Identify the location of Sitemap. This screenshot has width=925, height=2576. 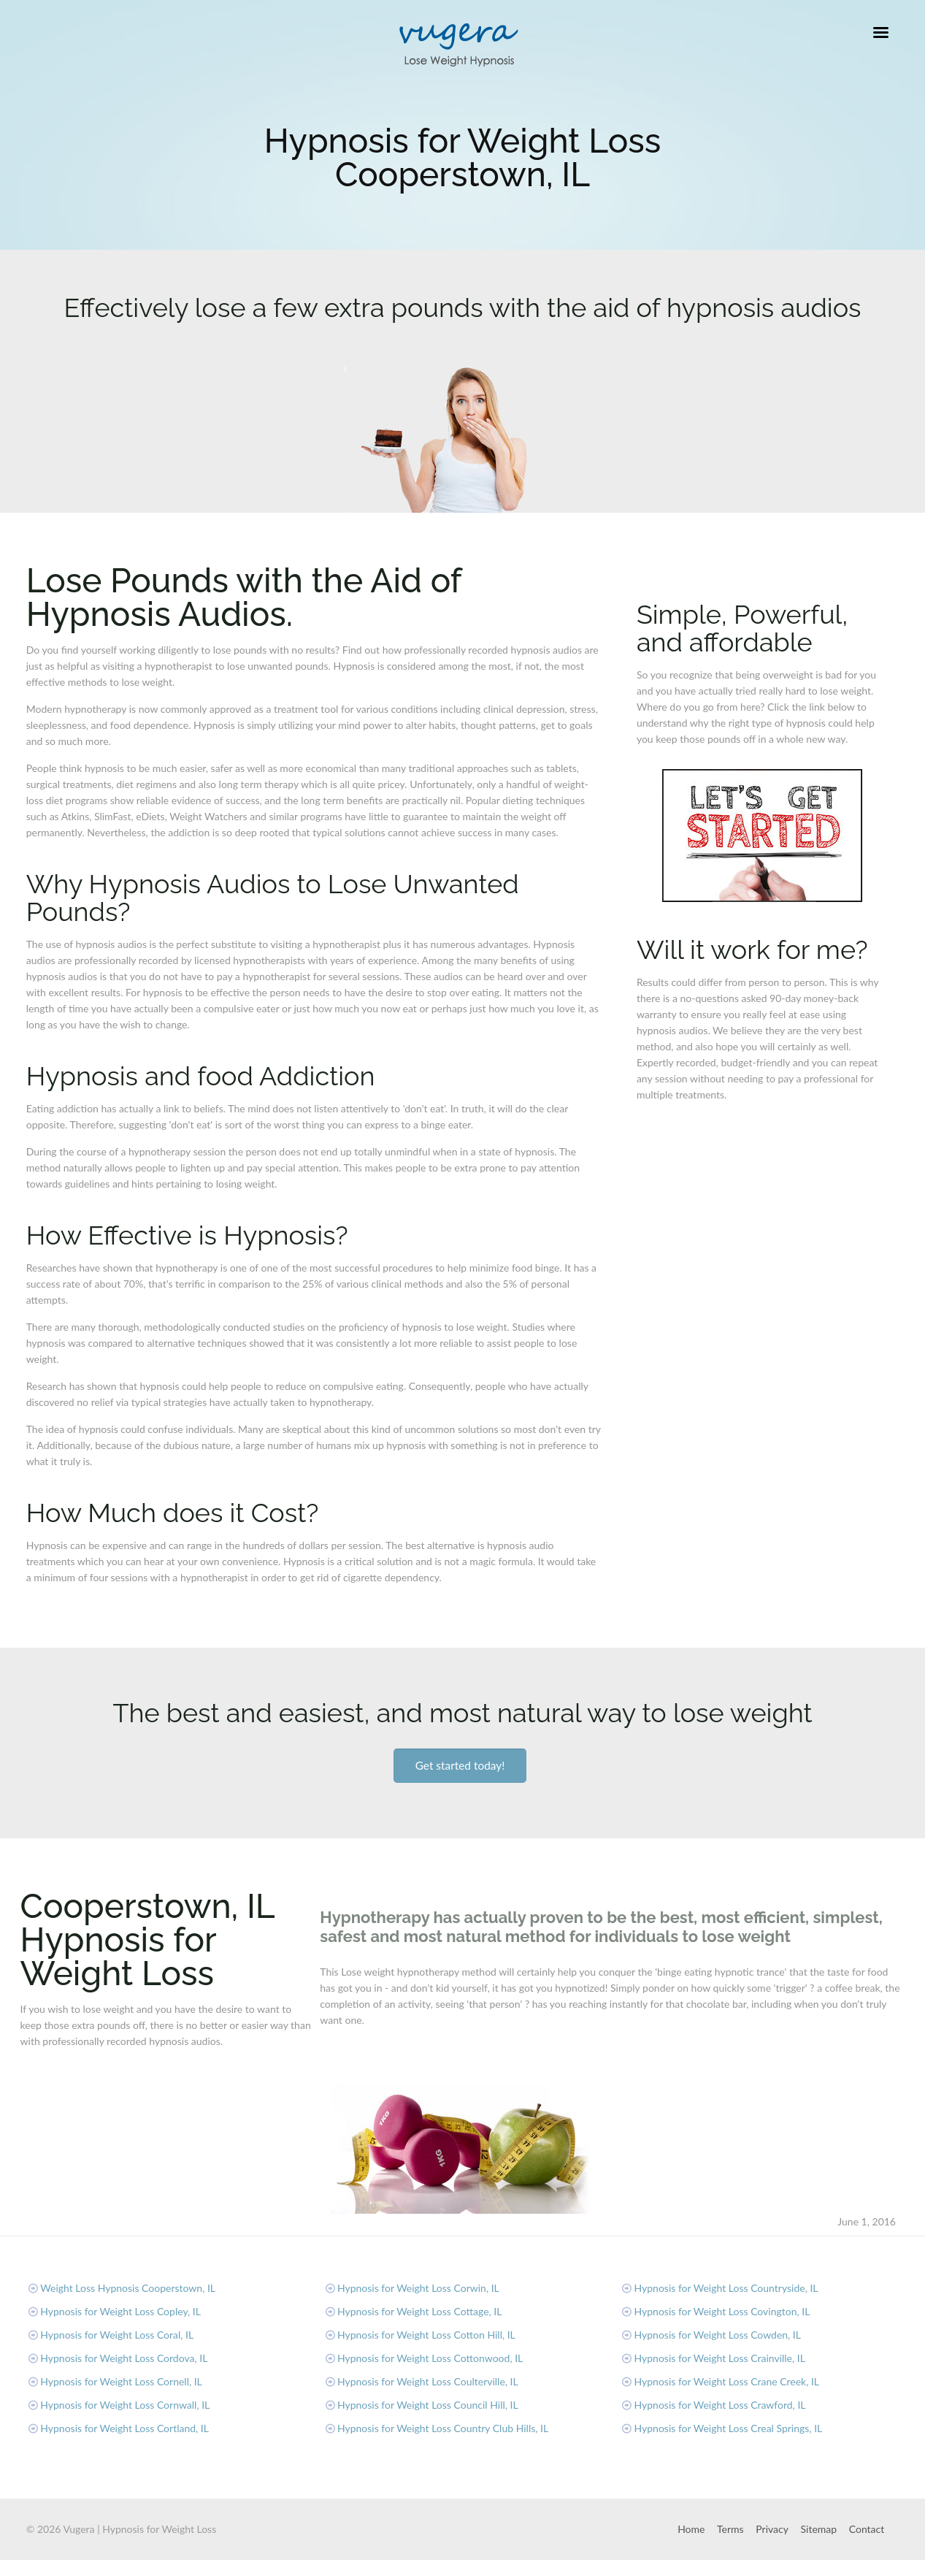
(819, 2529).